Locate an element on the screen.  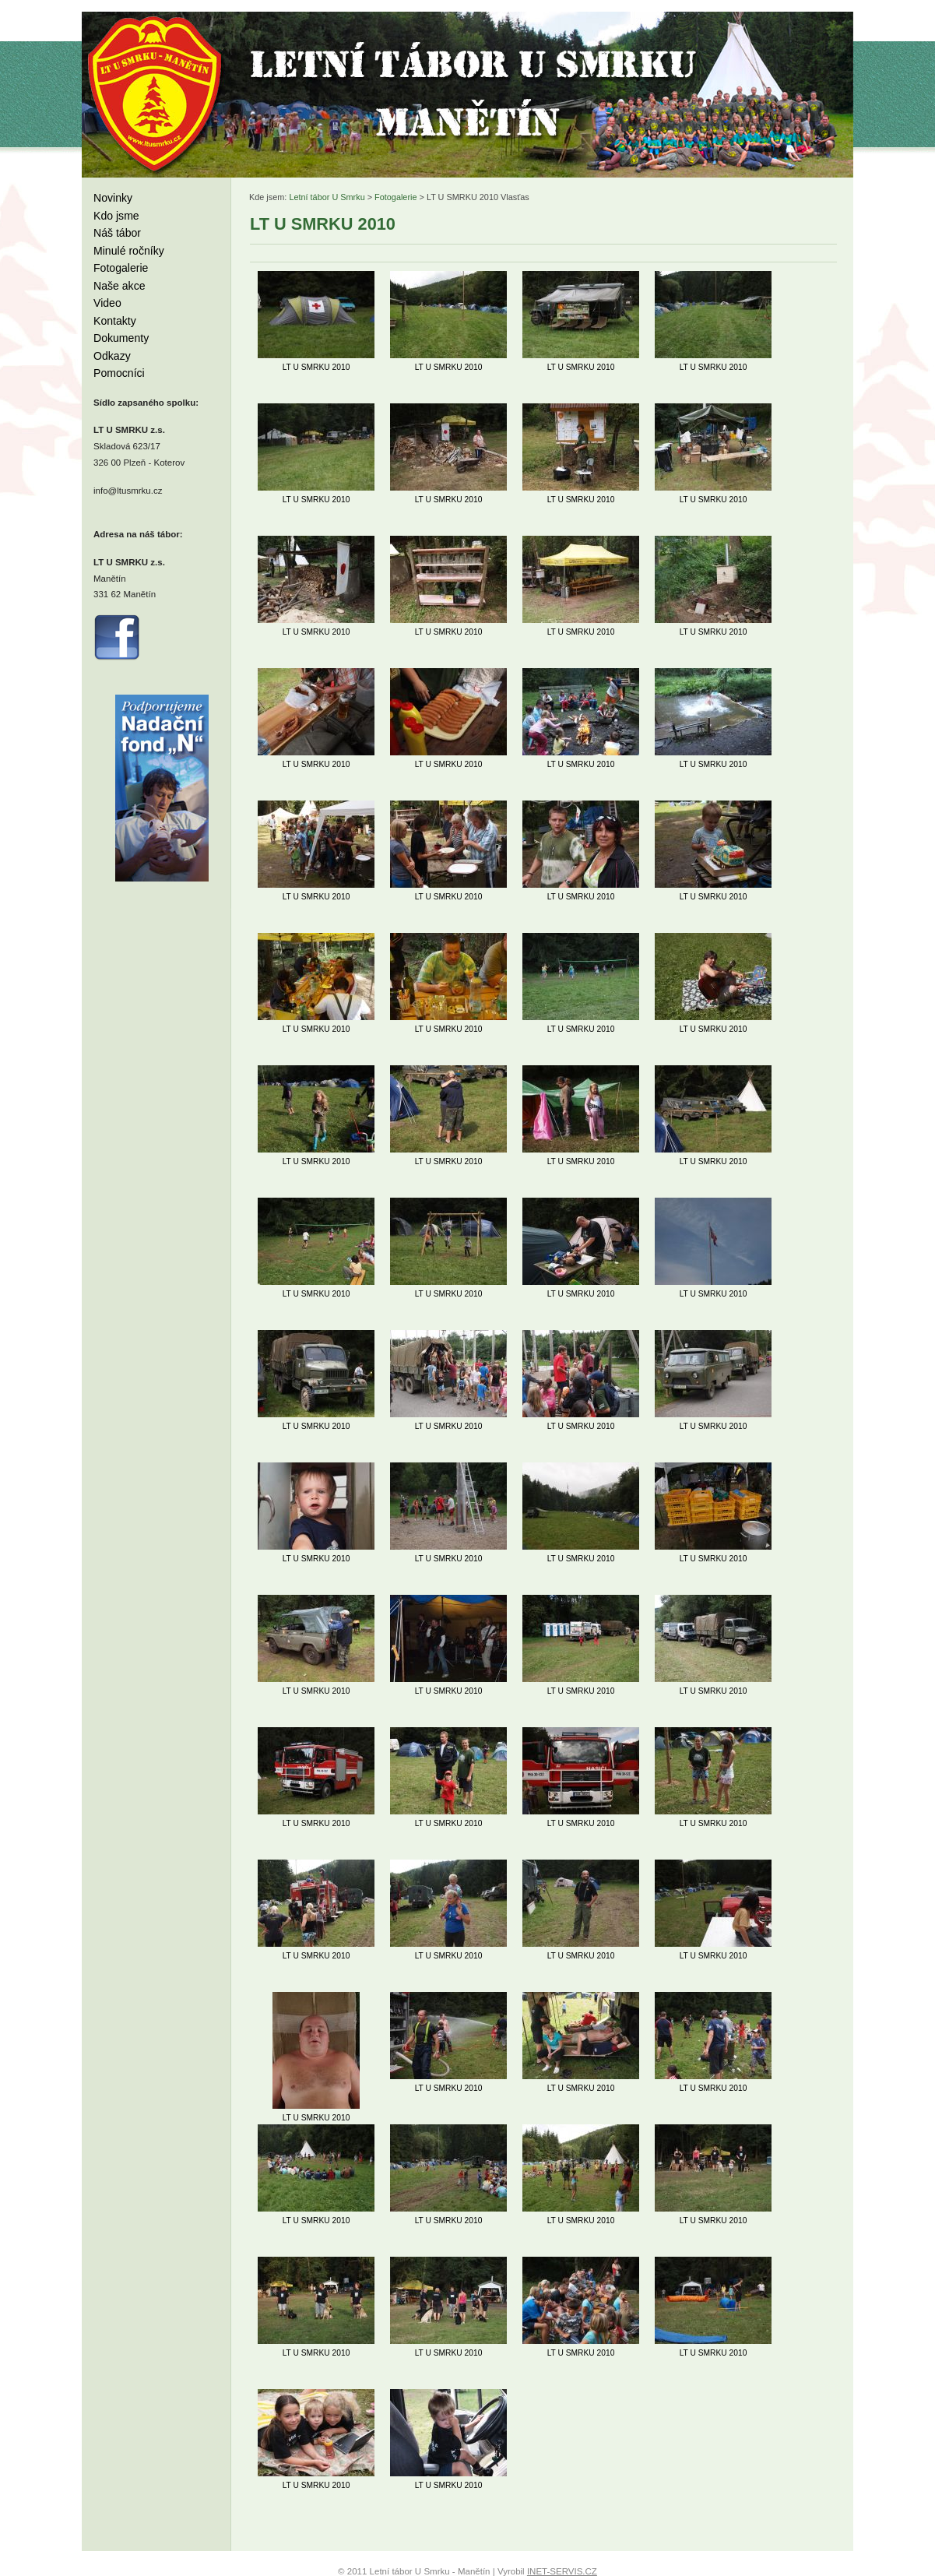
Dokumenty is located at coordinates (121, 338).